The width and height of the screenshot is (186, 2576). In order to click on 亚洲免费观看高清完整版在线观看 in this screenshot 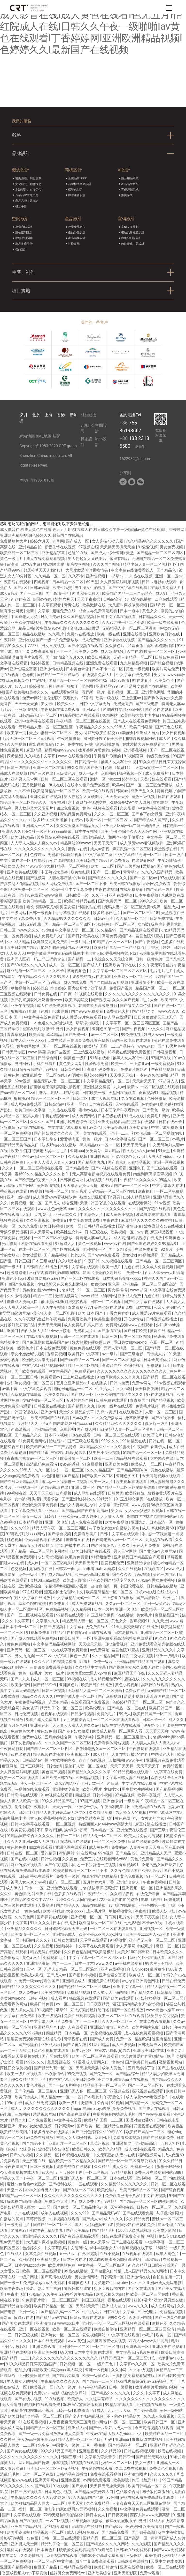, I will do `click(127, 1121)`.